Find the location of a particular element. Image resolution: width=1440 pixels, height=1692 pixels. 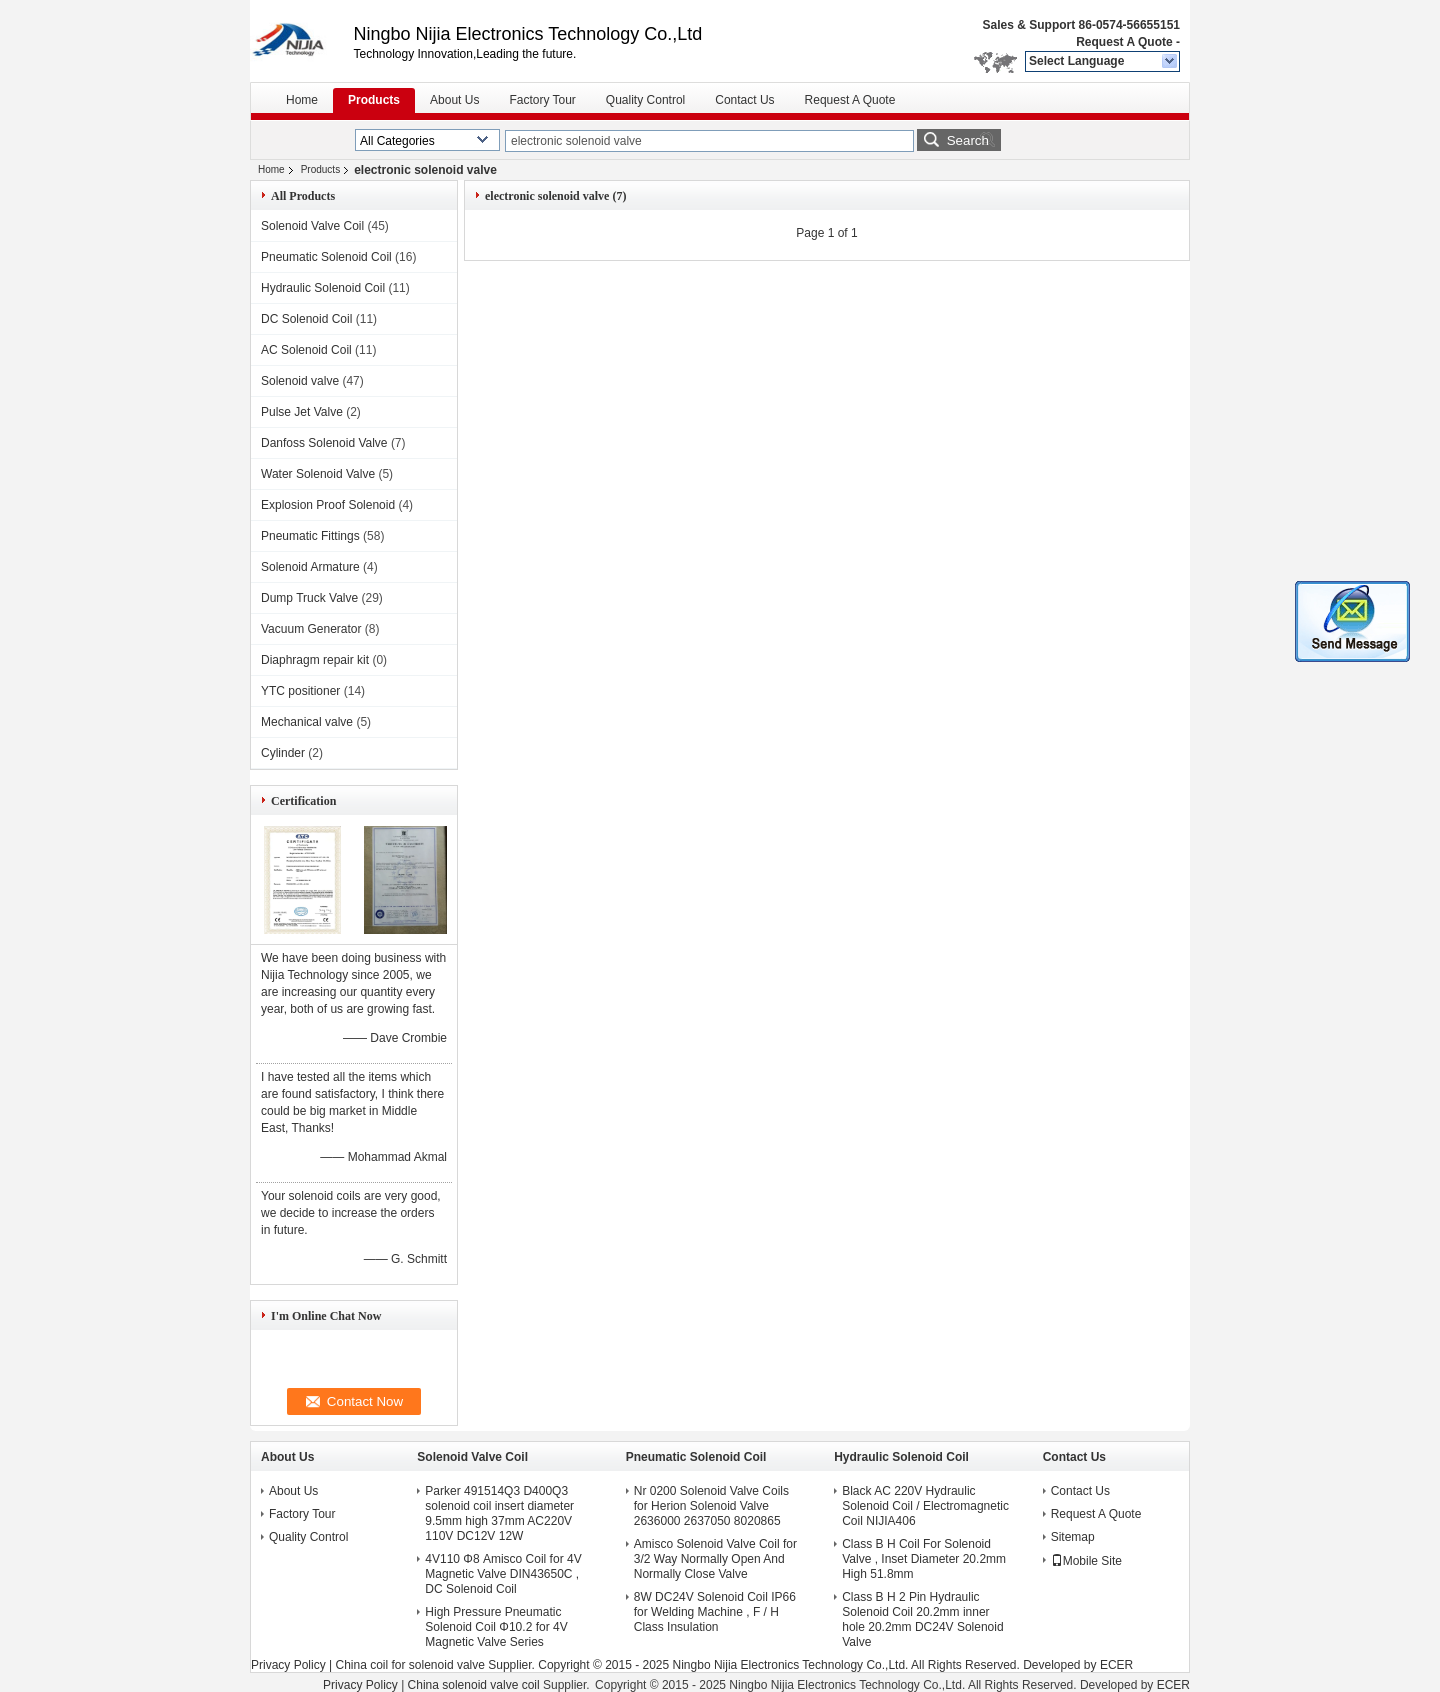

China solenoid valve coil is located at coordinates (474, 1685).